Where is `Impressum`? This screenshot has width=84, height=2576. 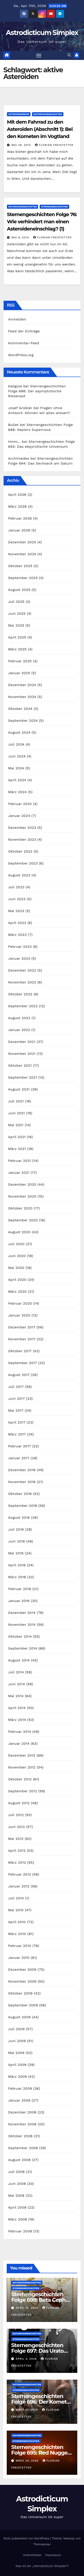
Impressum is located at coordinates (53, 2555).